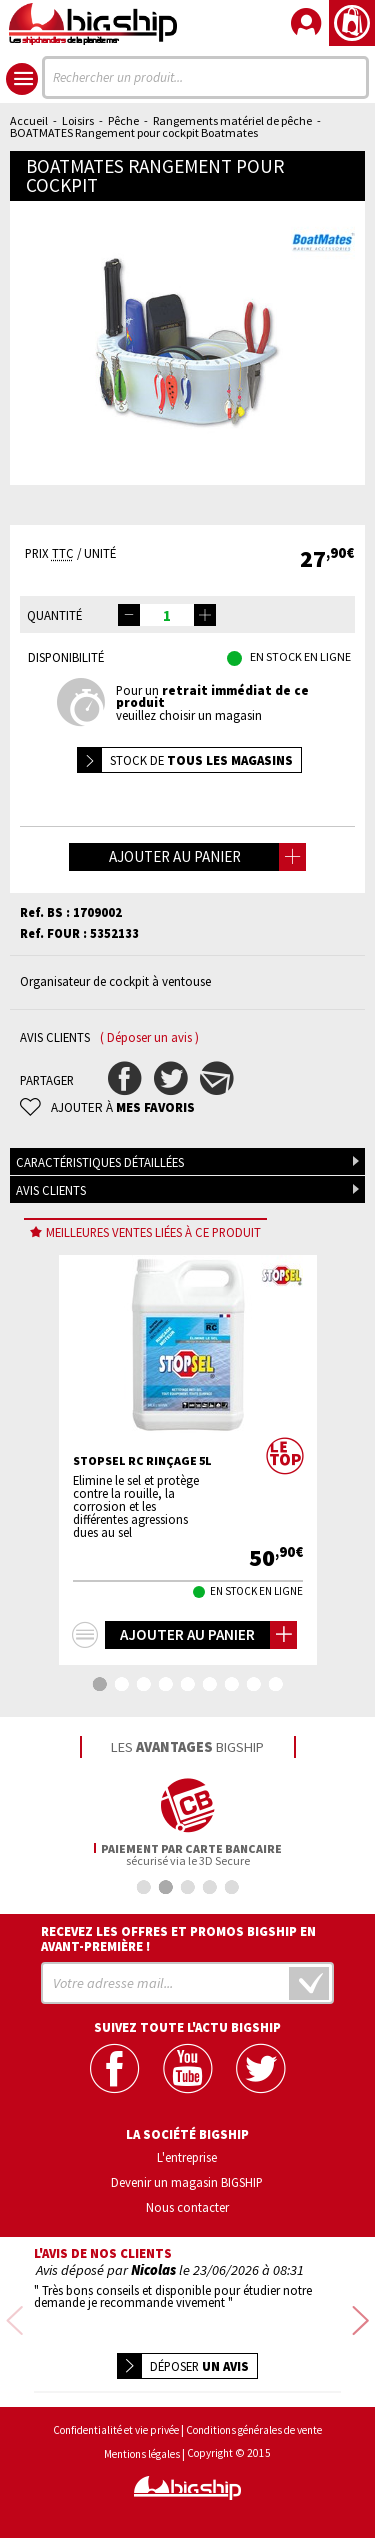 This screenshot has width=375, height=2538. Describe the element at coordinates (142, 1461) in the screenshot. I see `STOPSEL RC Rinçage 5L` at that location.